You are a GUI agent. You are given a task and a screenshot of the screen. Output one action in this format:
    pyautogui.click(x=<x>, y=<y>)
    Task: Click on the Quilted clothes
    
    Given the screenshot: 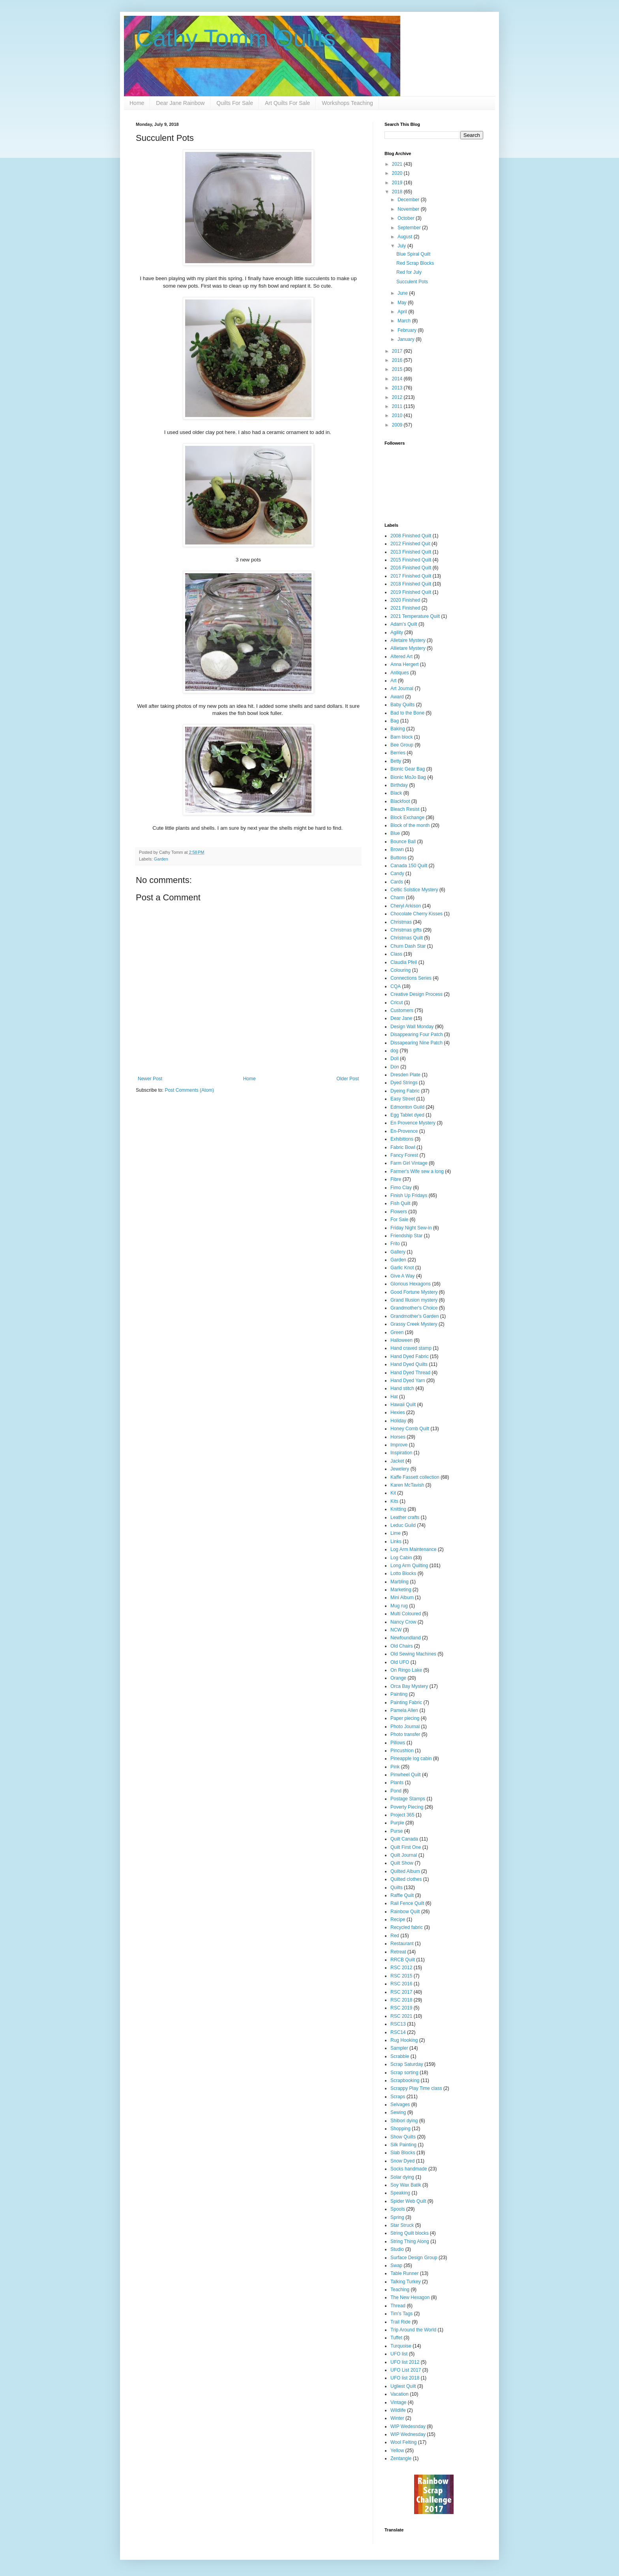 What is the action you would take?
    pyautogui.click(x=406, y=1879)
    